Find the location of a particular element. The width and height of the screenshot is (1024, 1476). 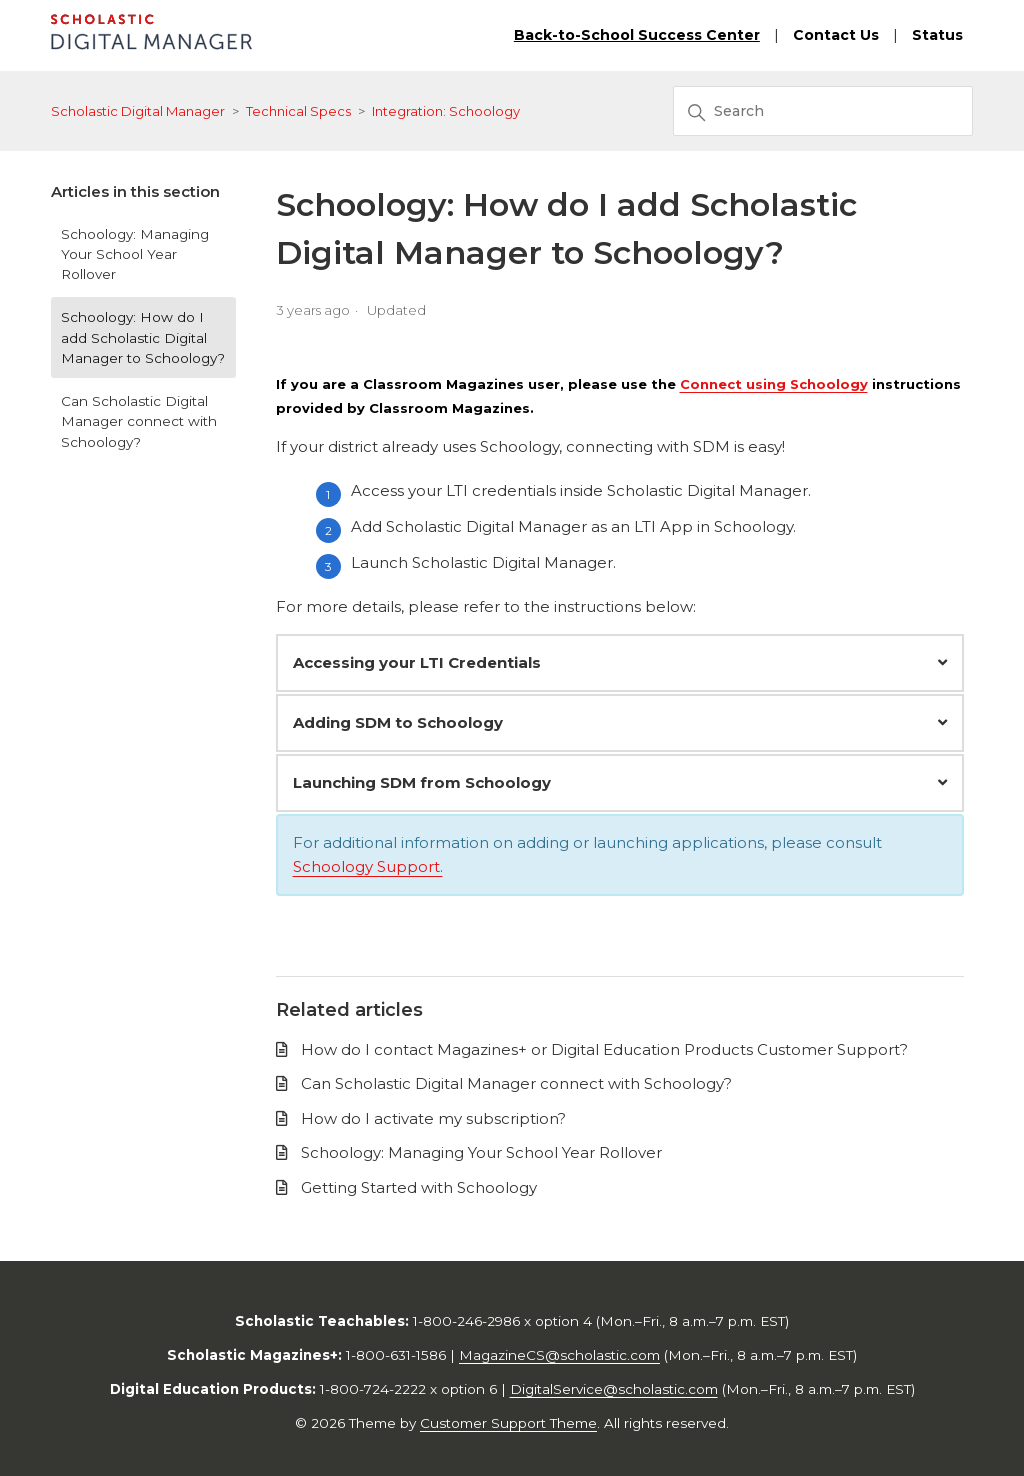

Connect using Schoology is located at coordinates (774, 384).